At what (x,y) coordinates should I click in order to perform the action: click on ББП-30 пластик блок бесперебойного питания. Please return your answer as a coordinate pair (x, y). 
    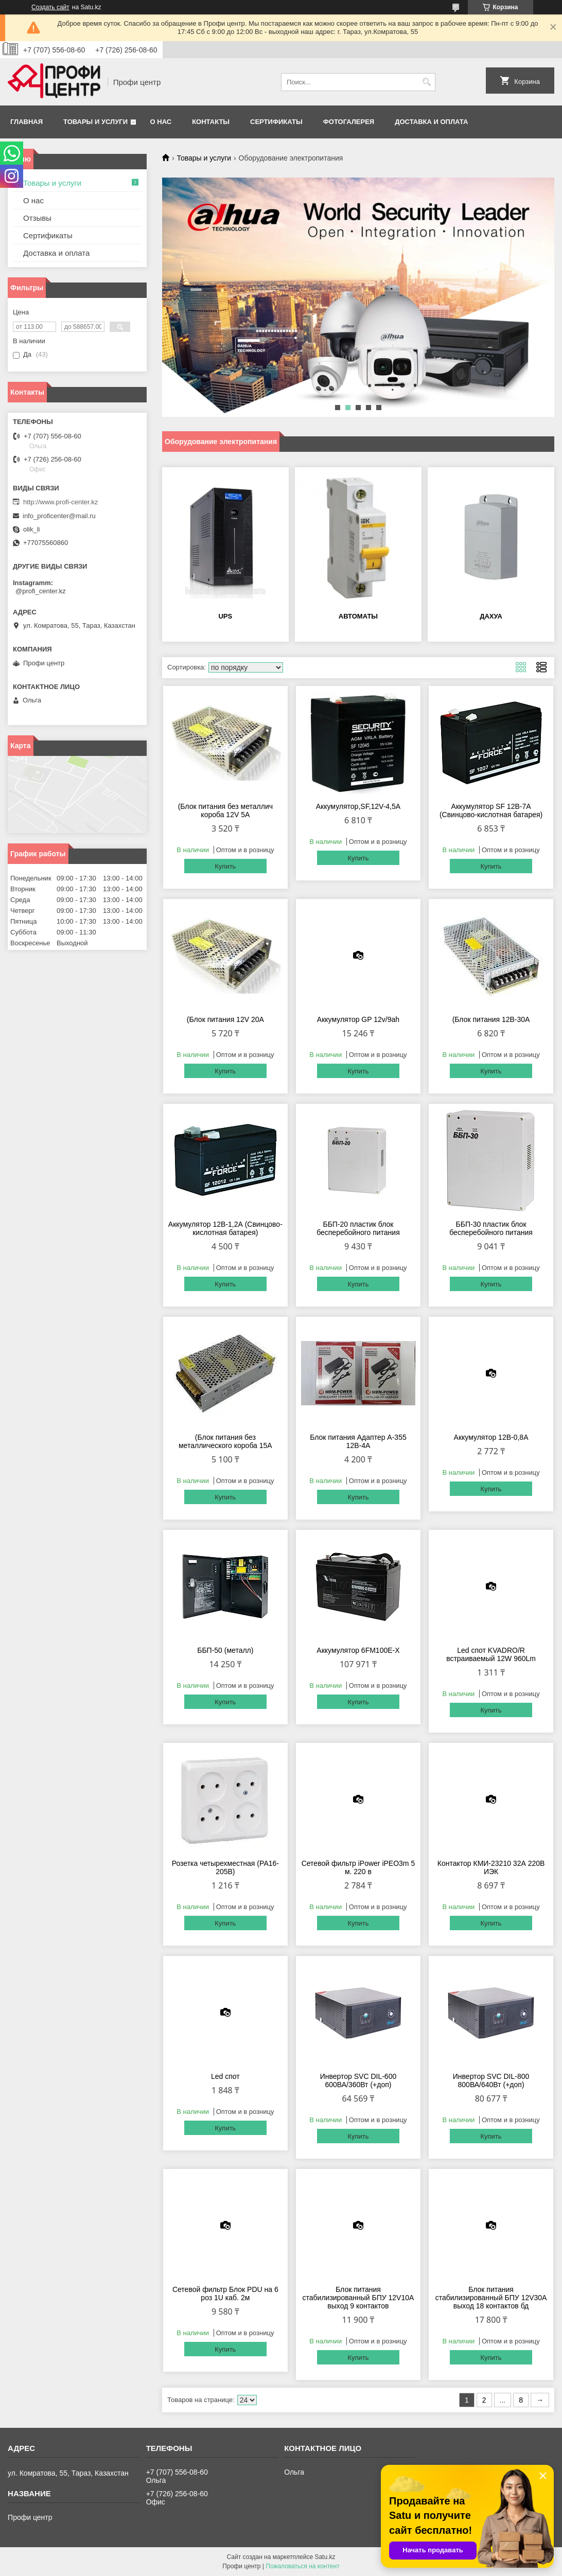
    Looking at the image, I should click on (491, 1228).